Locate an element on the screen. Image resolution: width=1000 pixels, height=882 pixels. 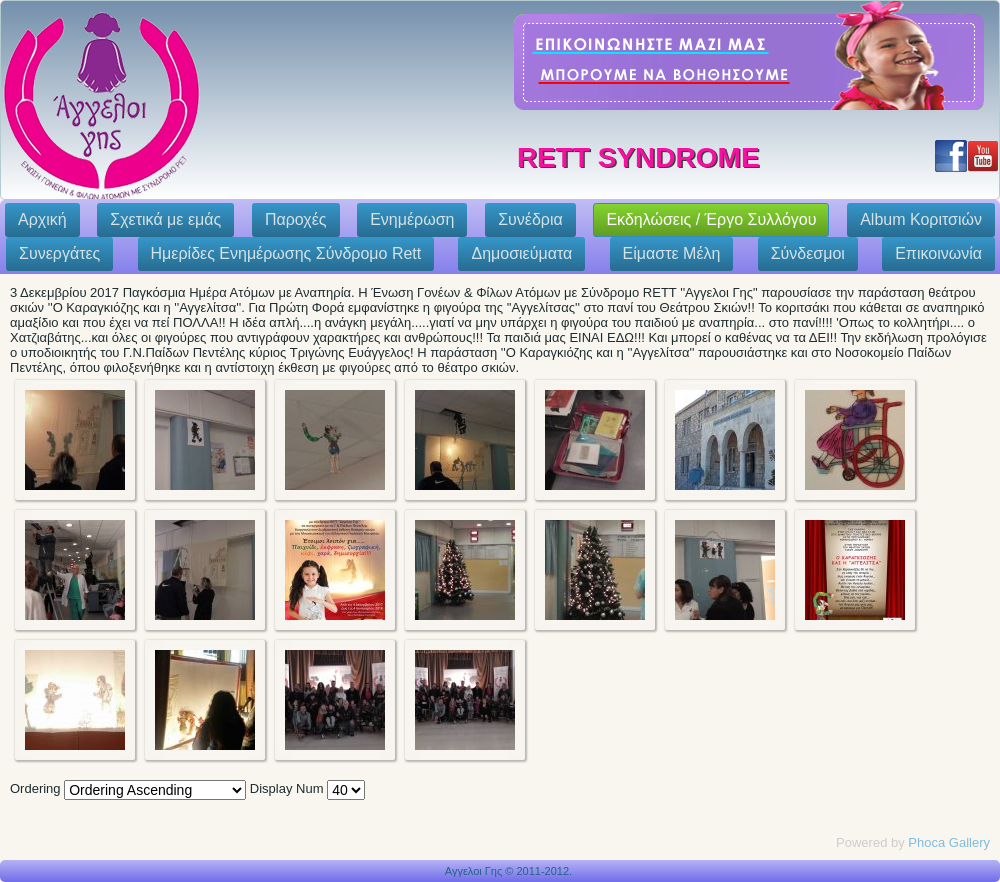
Ημερίδες Ενημέρωσης Σύνδρομο Rett is located at coordinates (286, 253).